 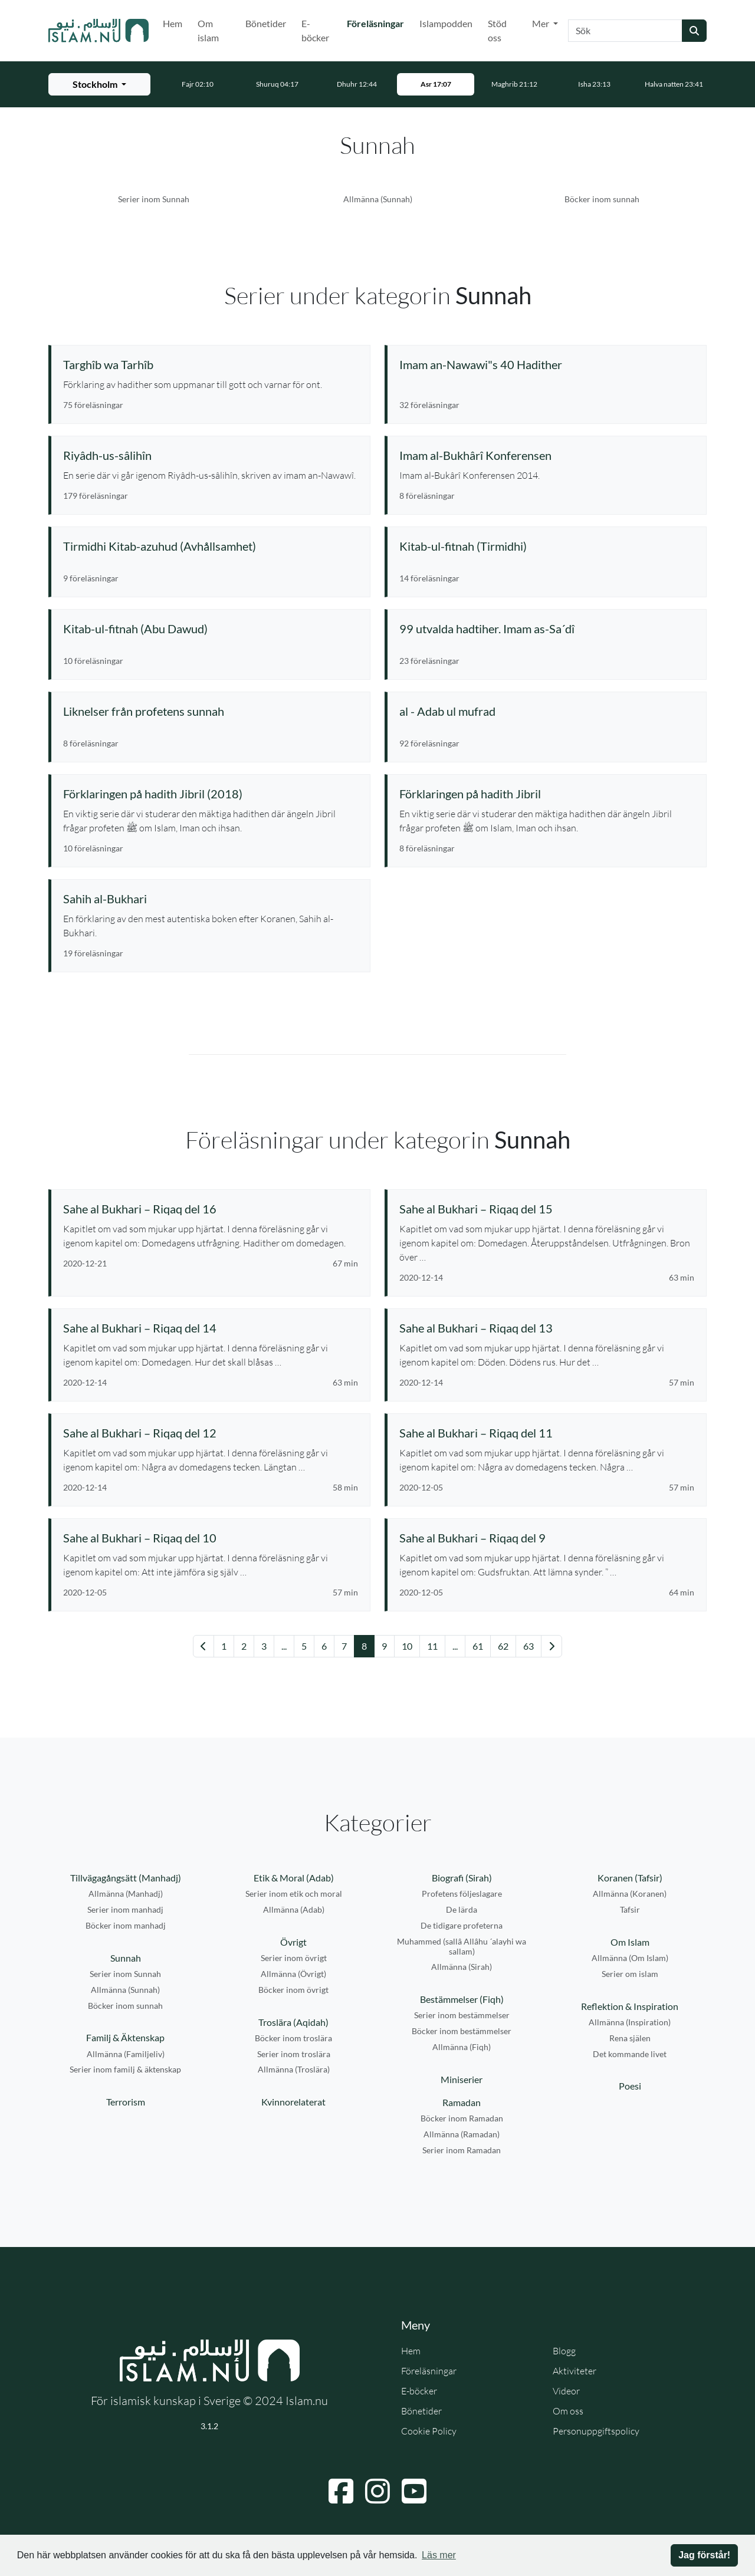 I want to click on [Se serie: Targhîb wa Tarhîb], so click(x=210, y=364).